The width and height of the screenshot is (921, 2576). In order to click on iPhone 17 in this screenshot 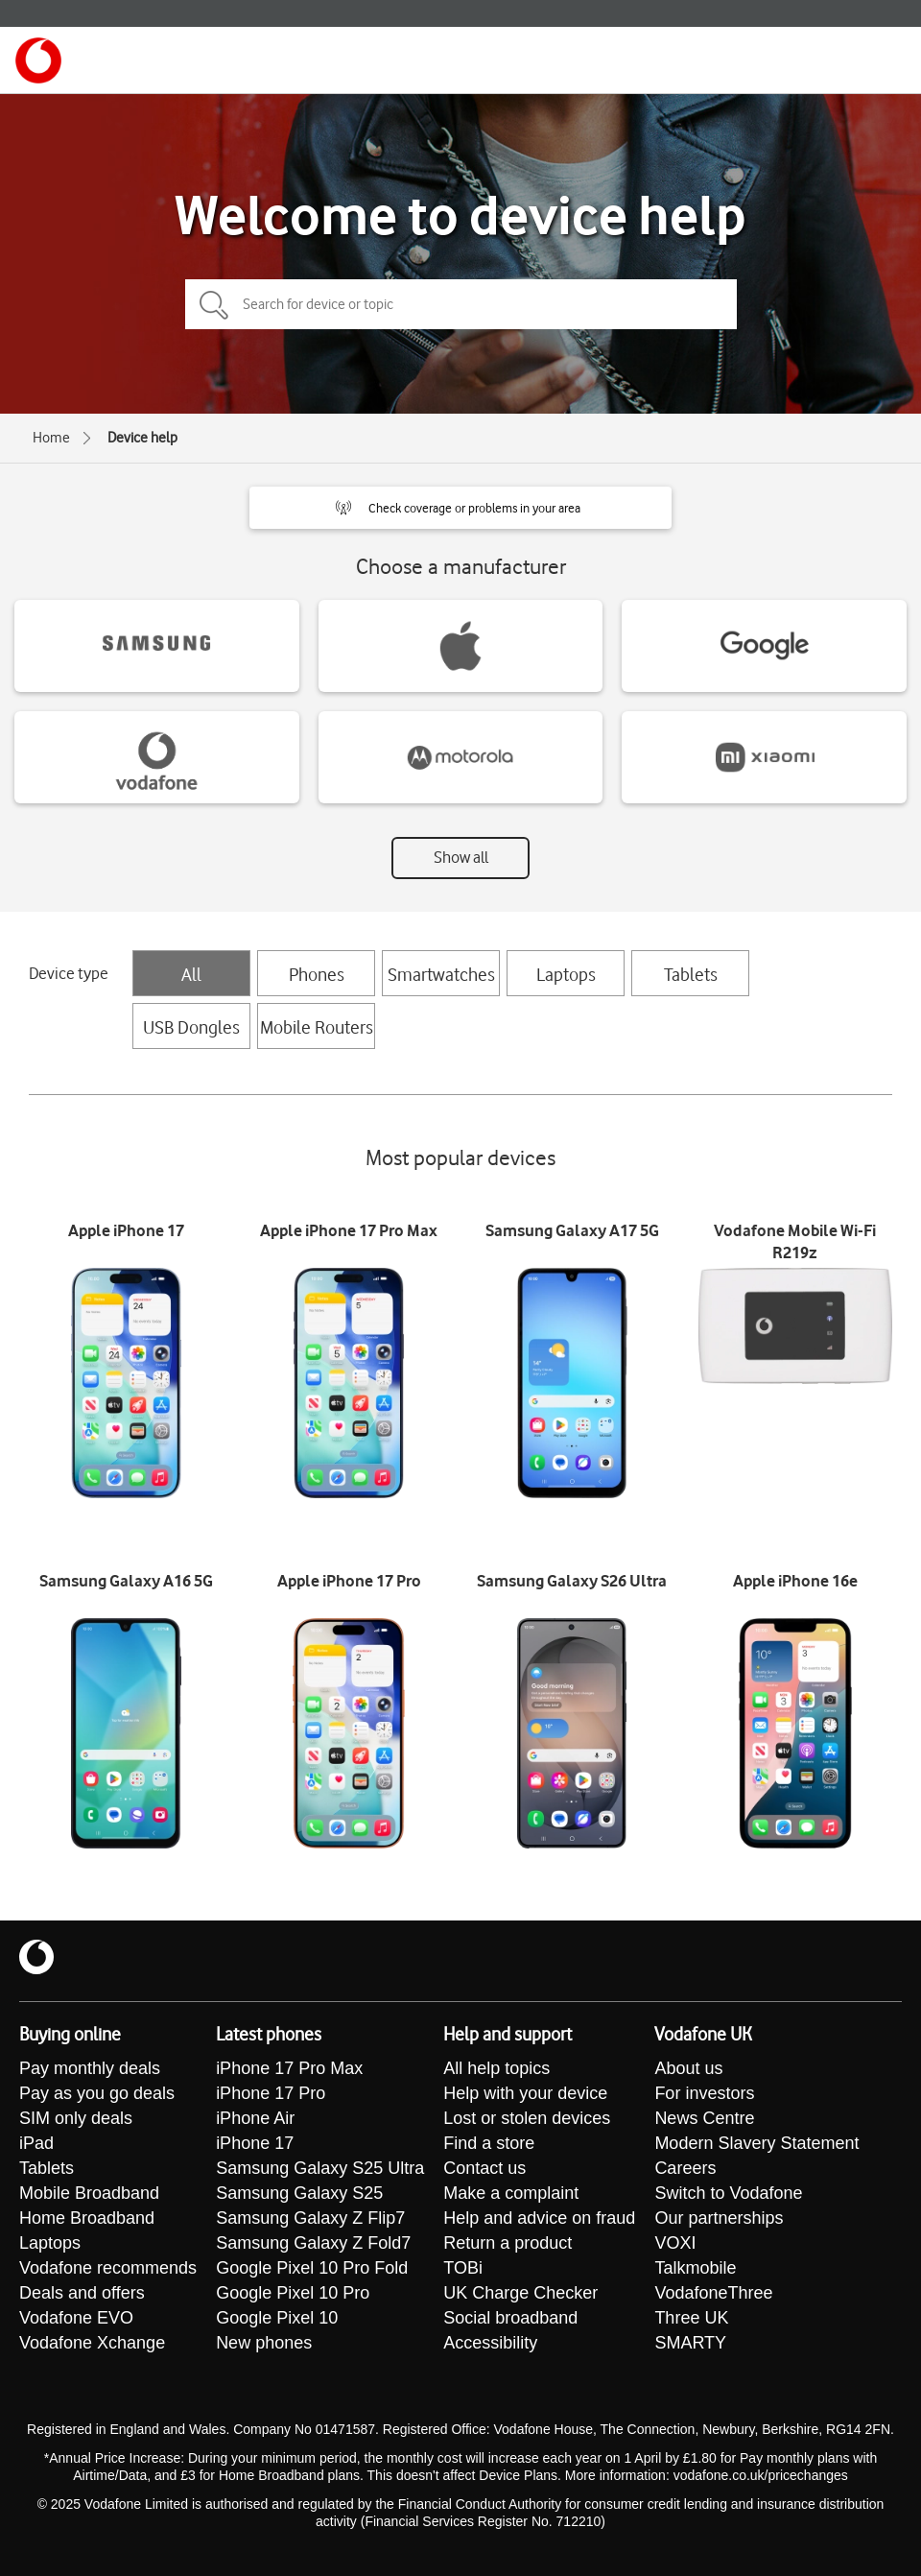, I will do `click(255, 2143)`.